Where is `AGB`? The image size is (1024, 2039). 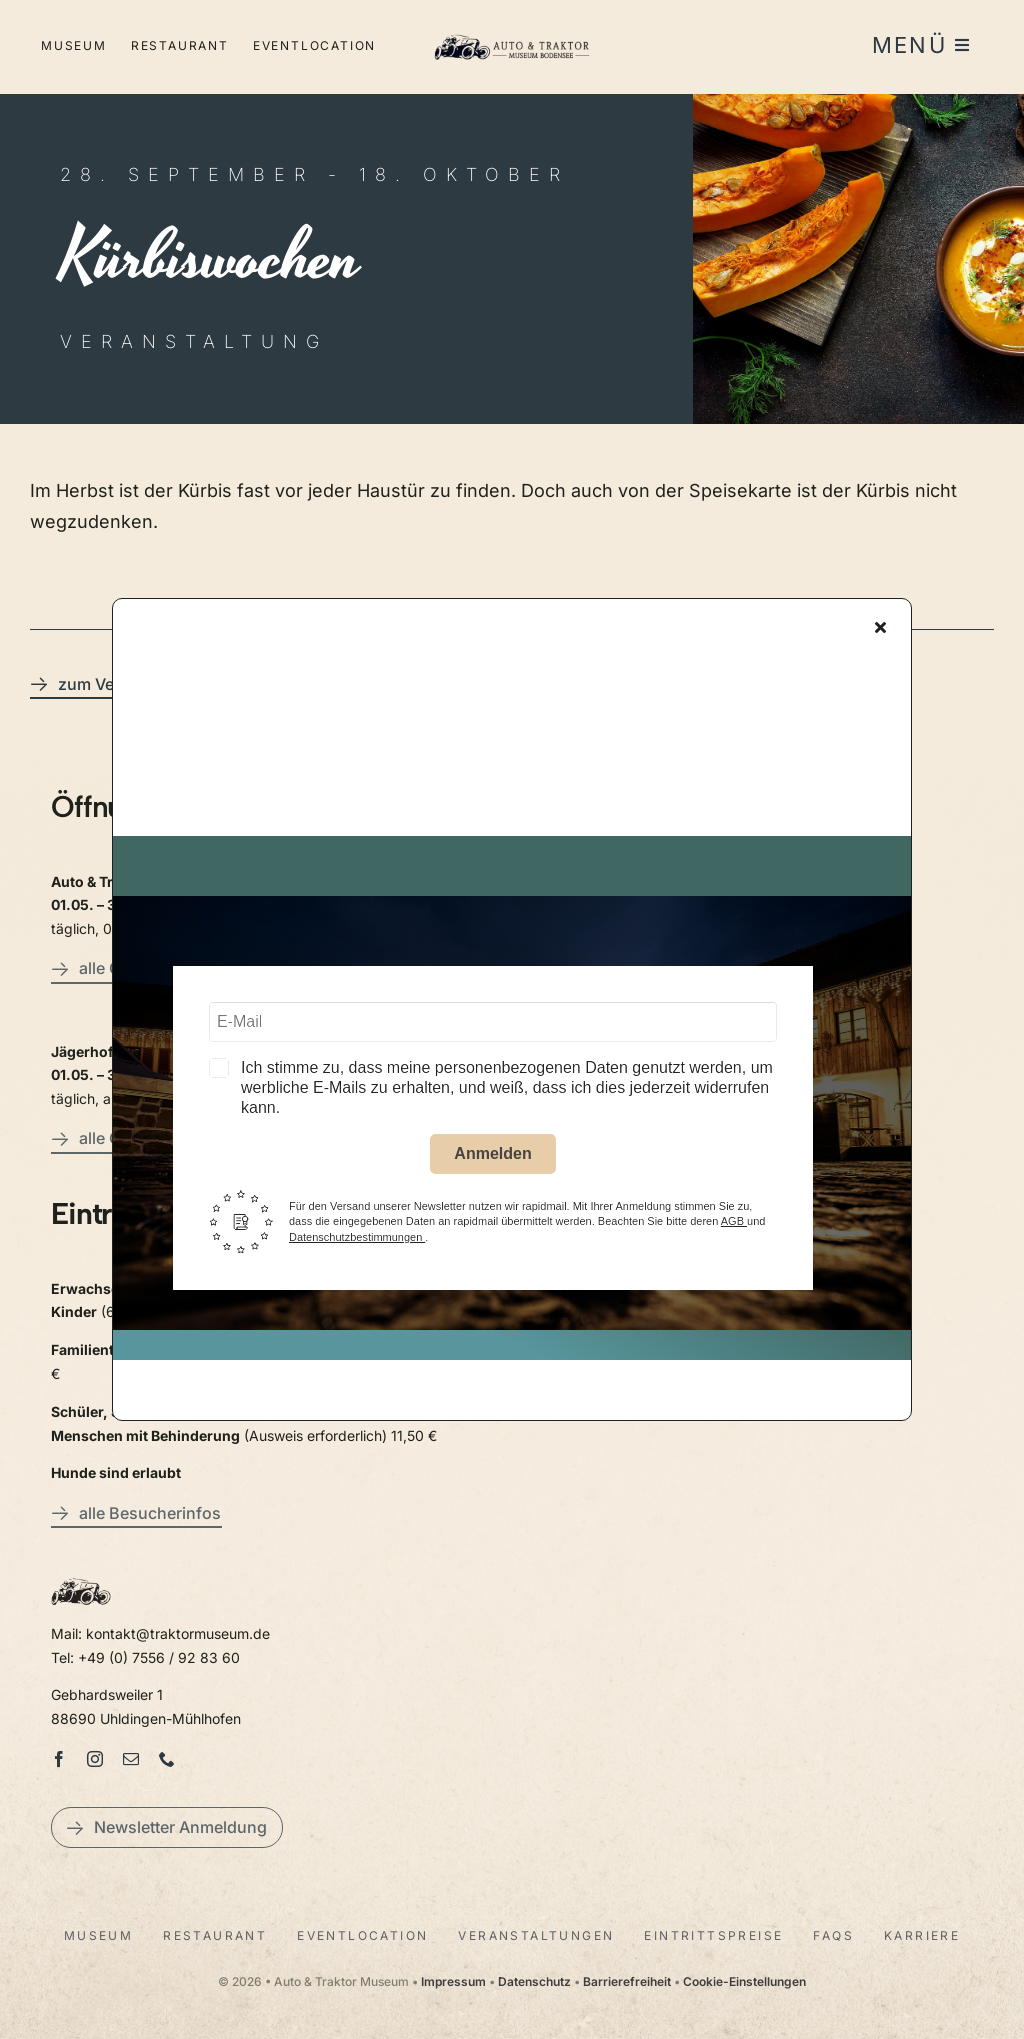
AGB is located at coordinates (734, 1228).